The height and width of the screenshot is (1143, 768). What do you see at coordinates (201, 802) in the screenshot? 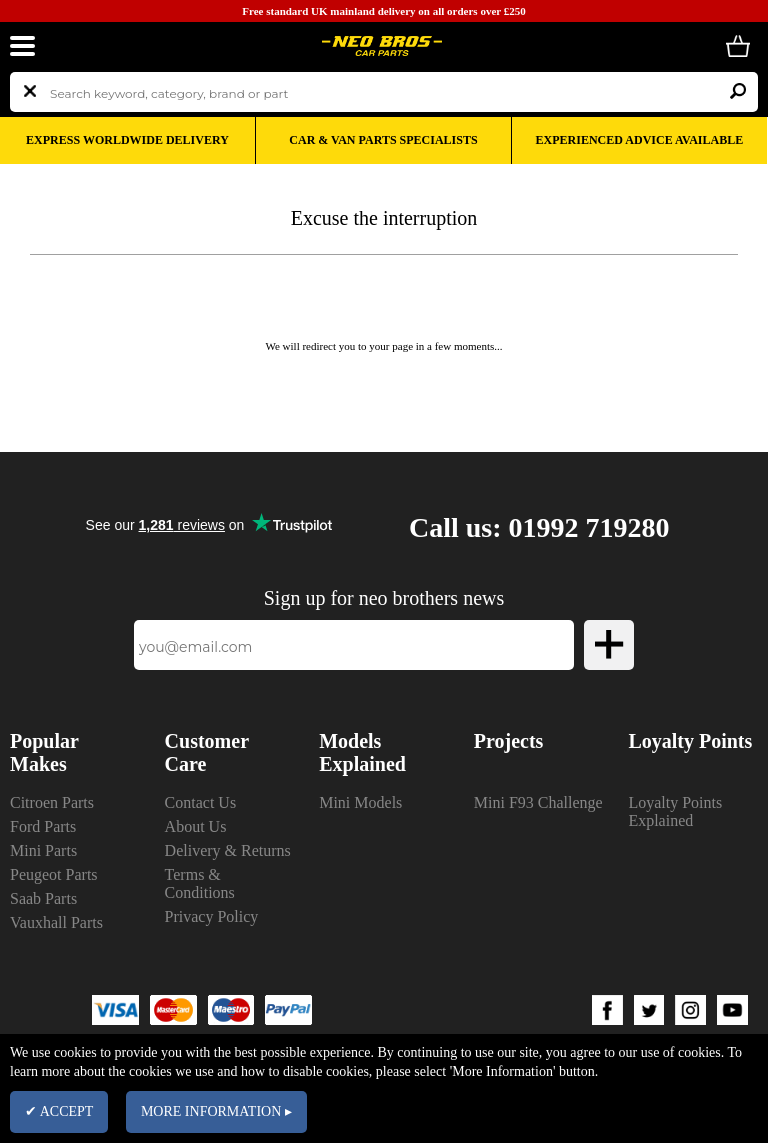
I see `Contact Us` at bounding box center [201, 802].